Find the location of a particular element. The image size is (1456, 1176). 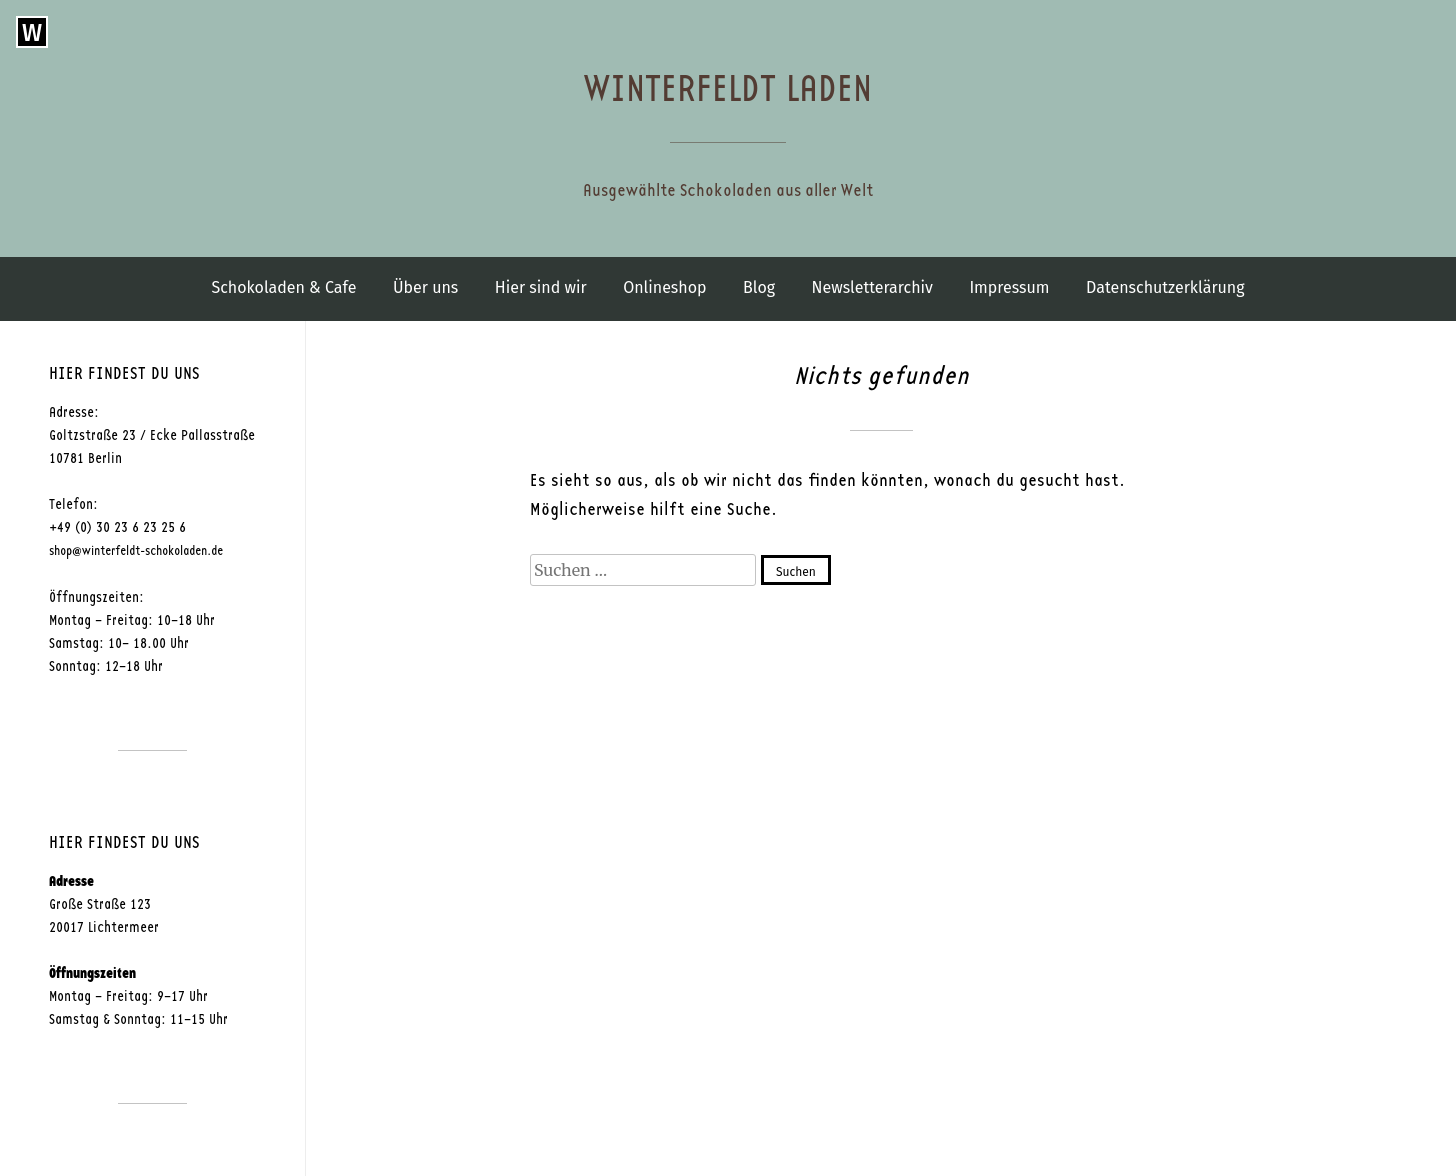

Schokoladen & Cafe is located at coordinates (283, 287).